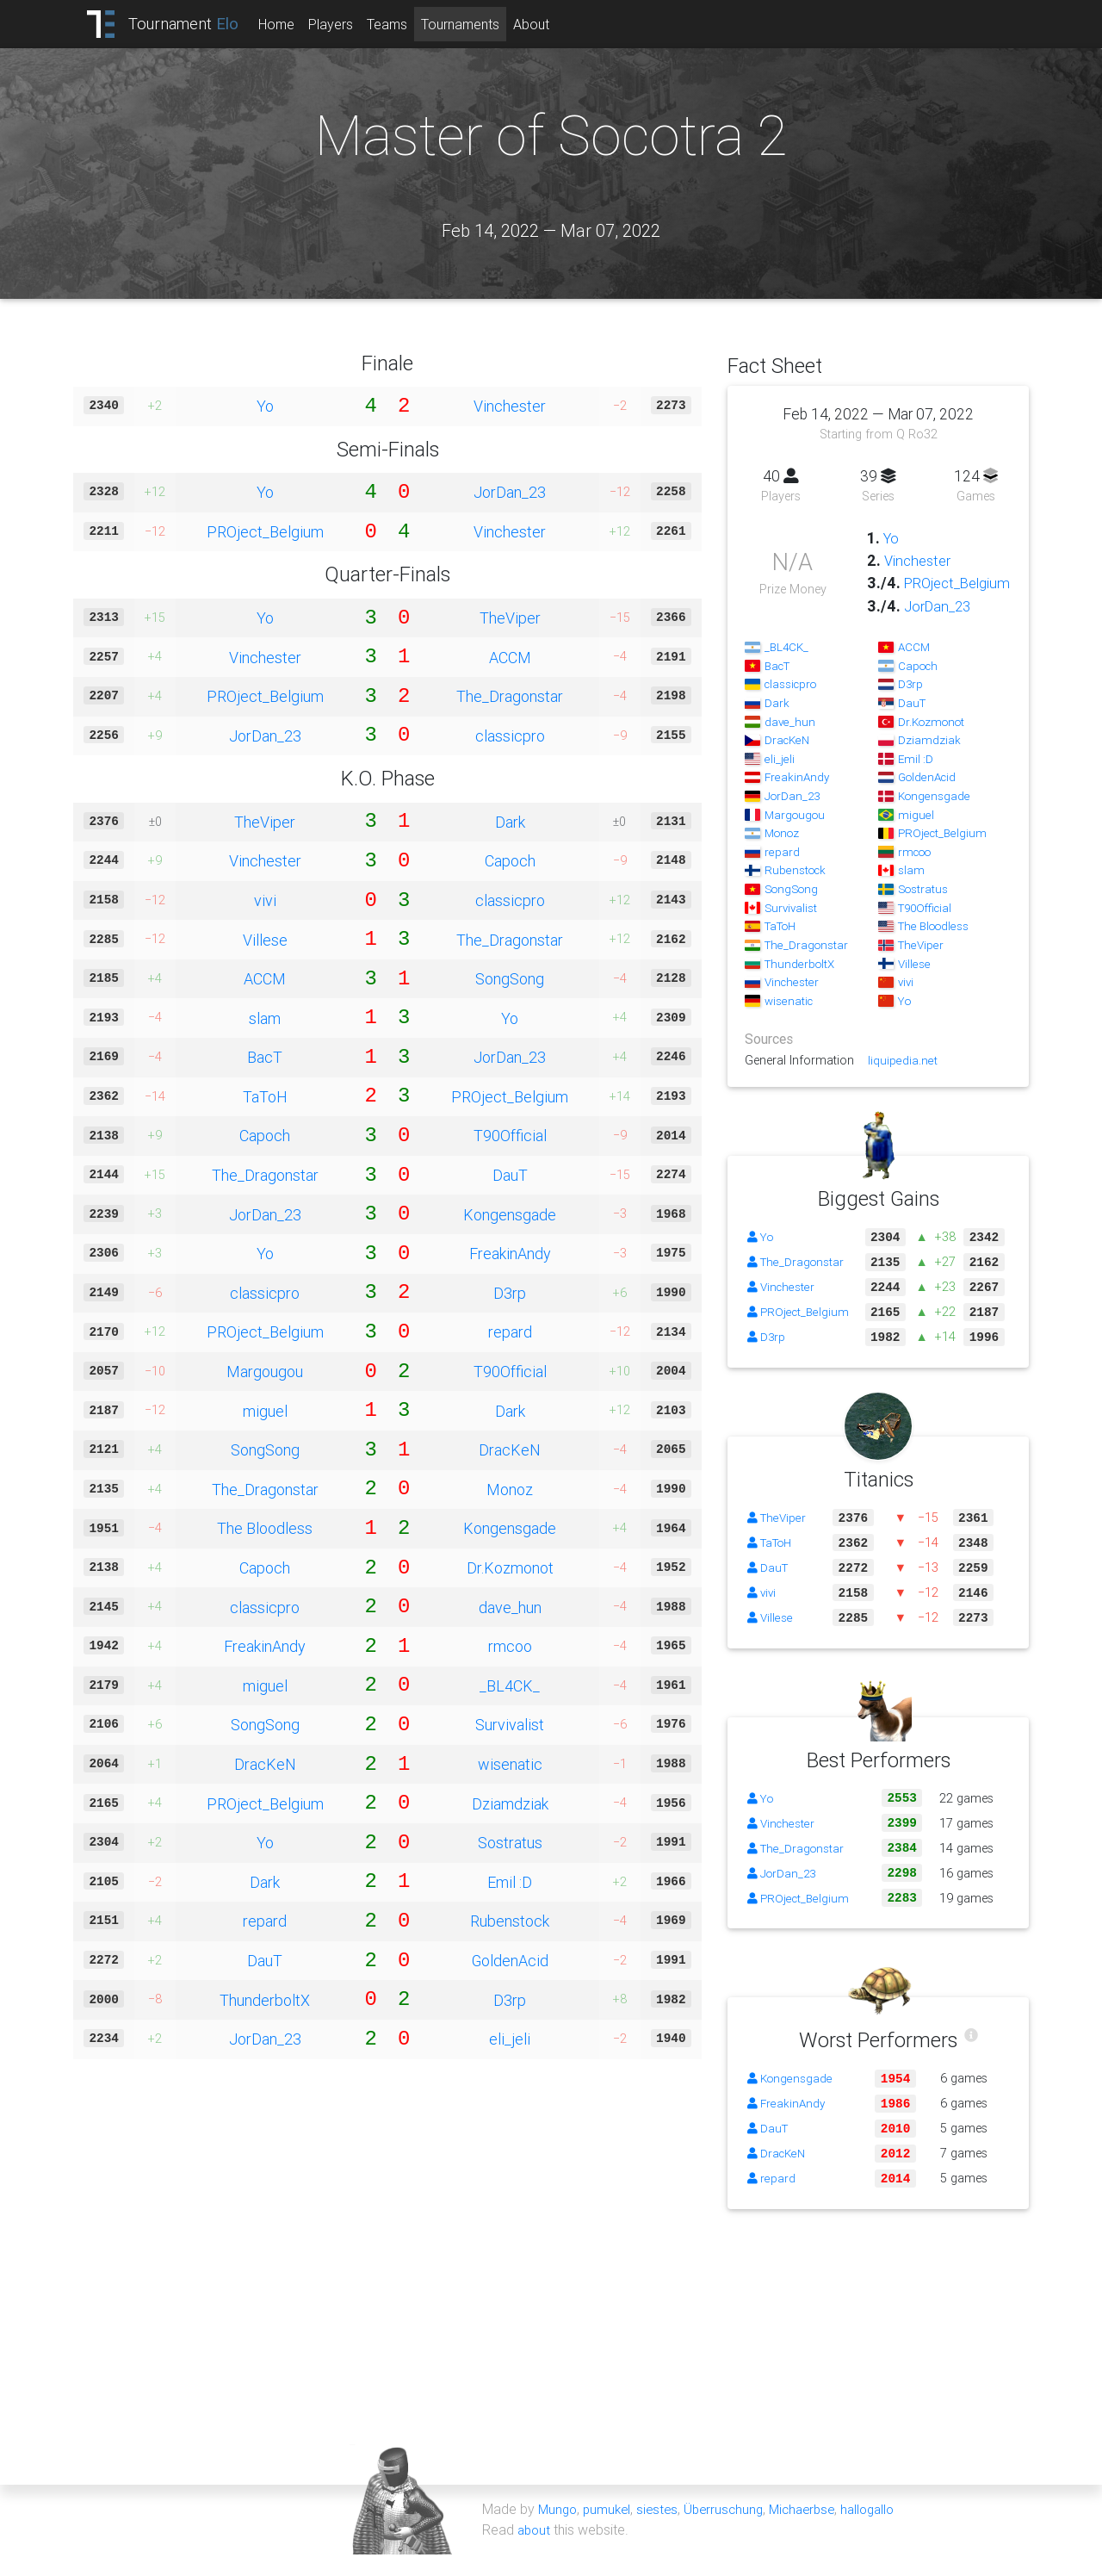 This screenshot has height=2576, width=1102. Describe the element at coordinates (265, 900) in the screenshot. I see `vivi` at that location.